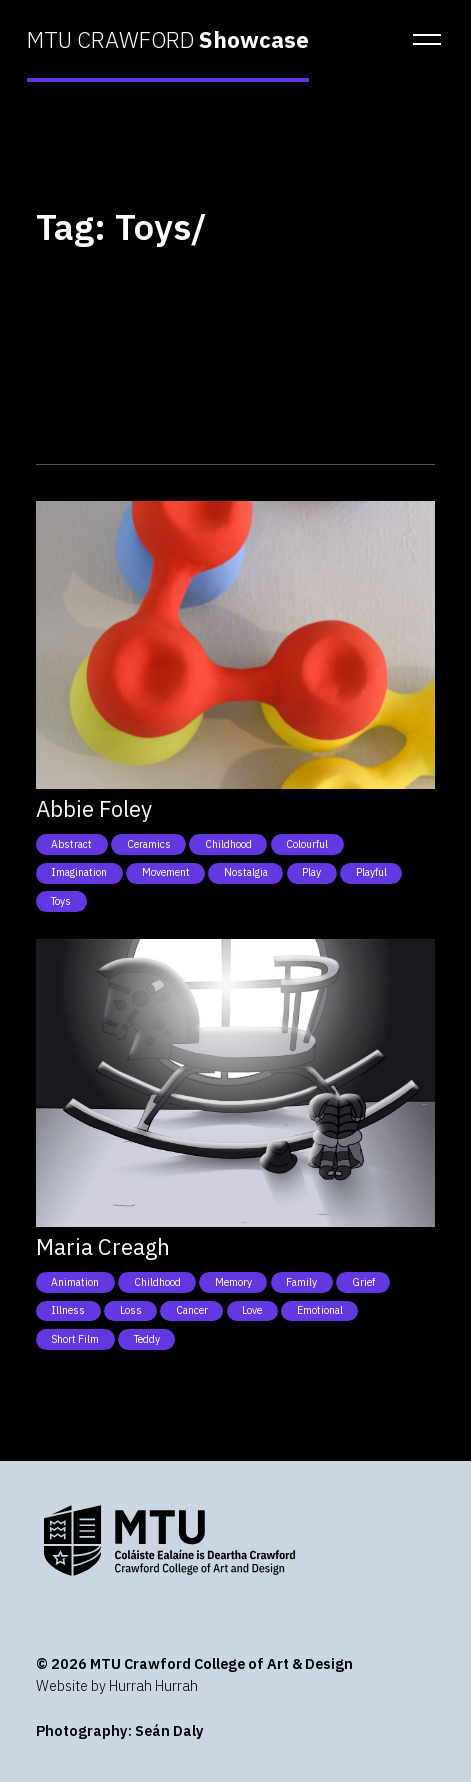  Describe the element at coordinates (192, 1310) in the screenshot. I see `Cancer` at that location.